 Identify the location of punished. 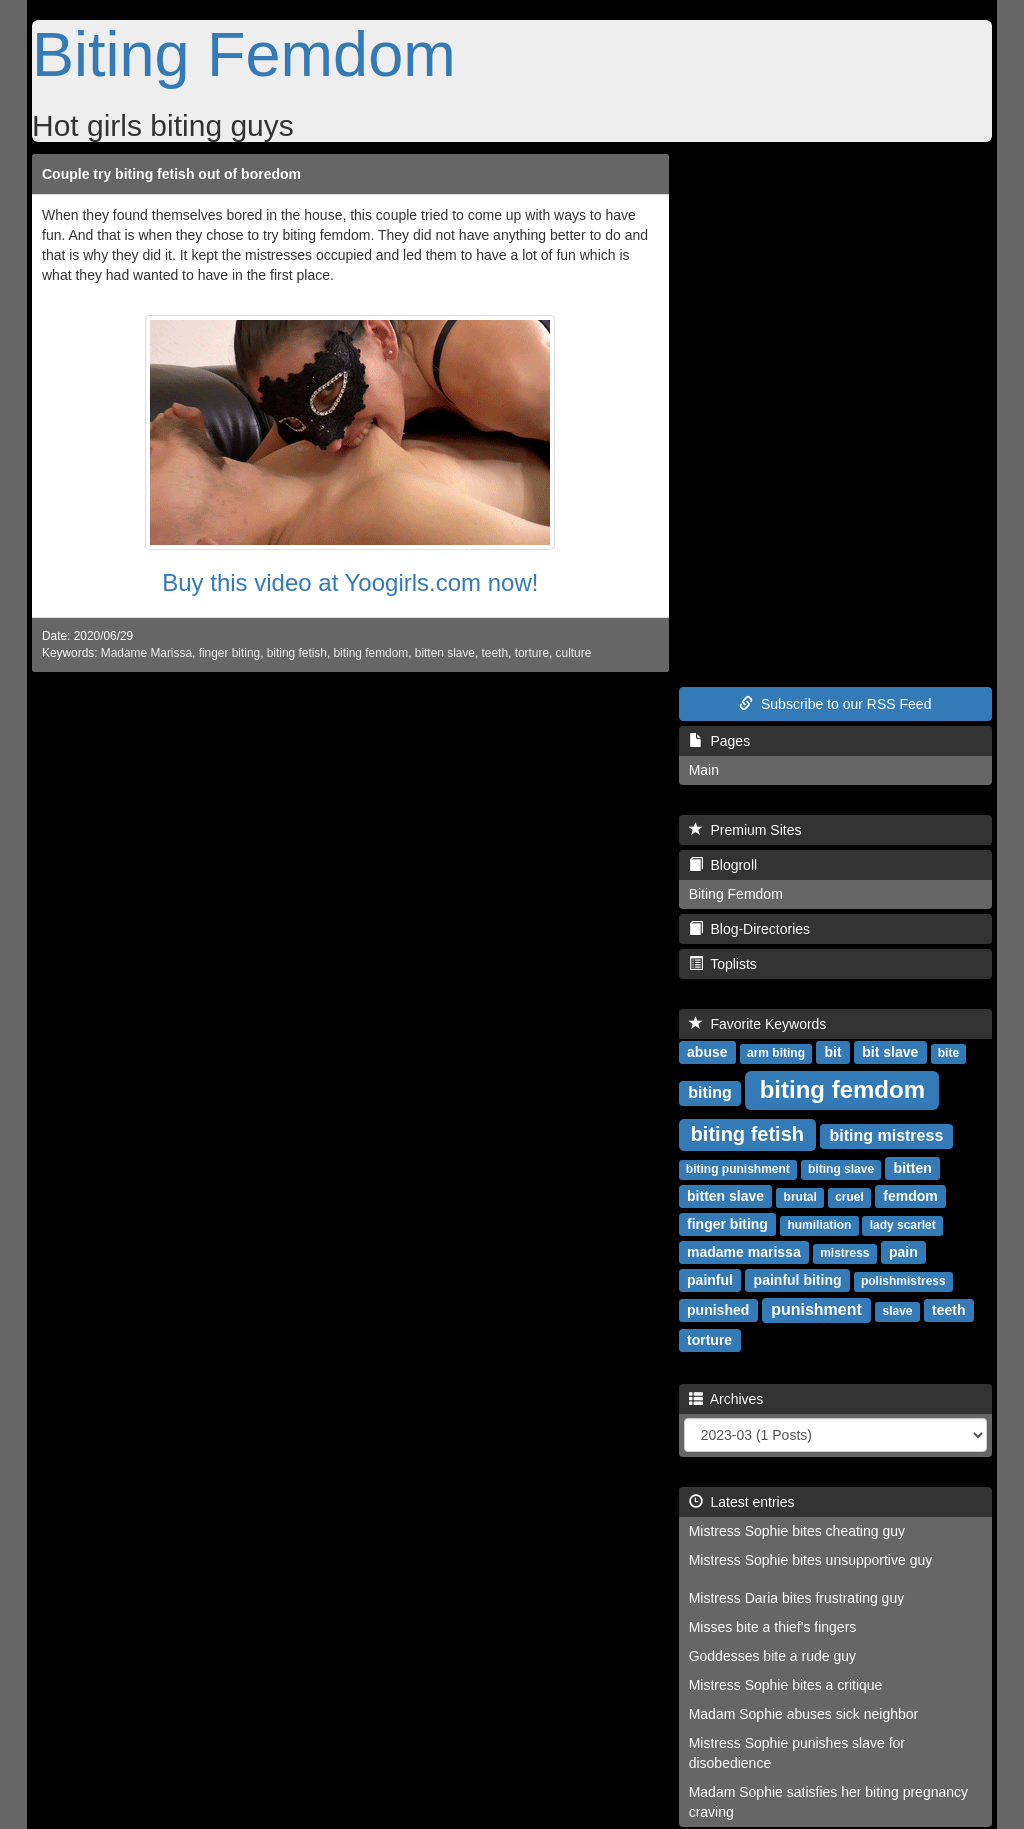
(718, 1310).